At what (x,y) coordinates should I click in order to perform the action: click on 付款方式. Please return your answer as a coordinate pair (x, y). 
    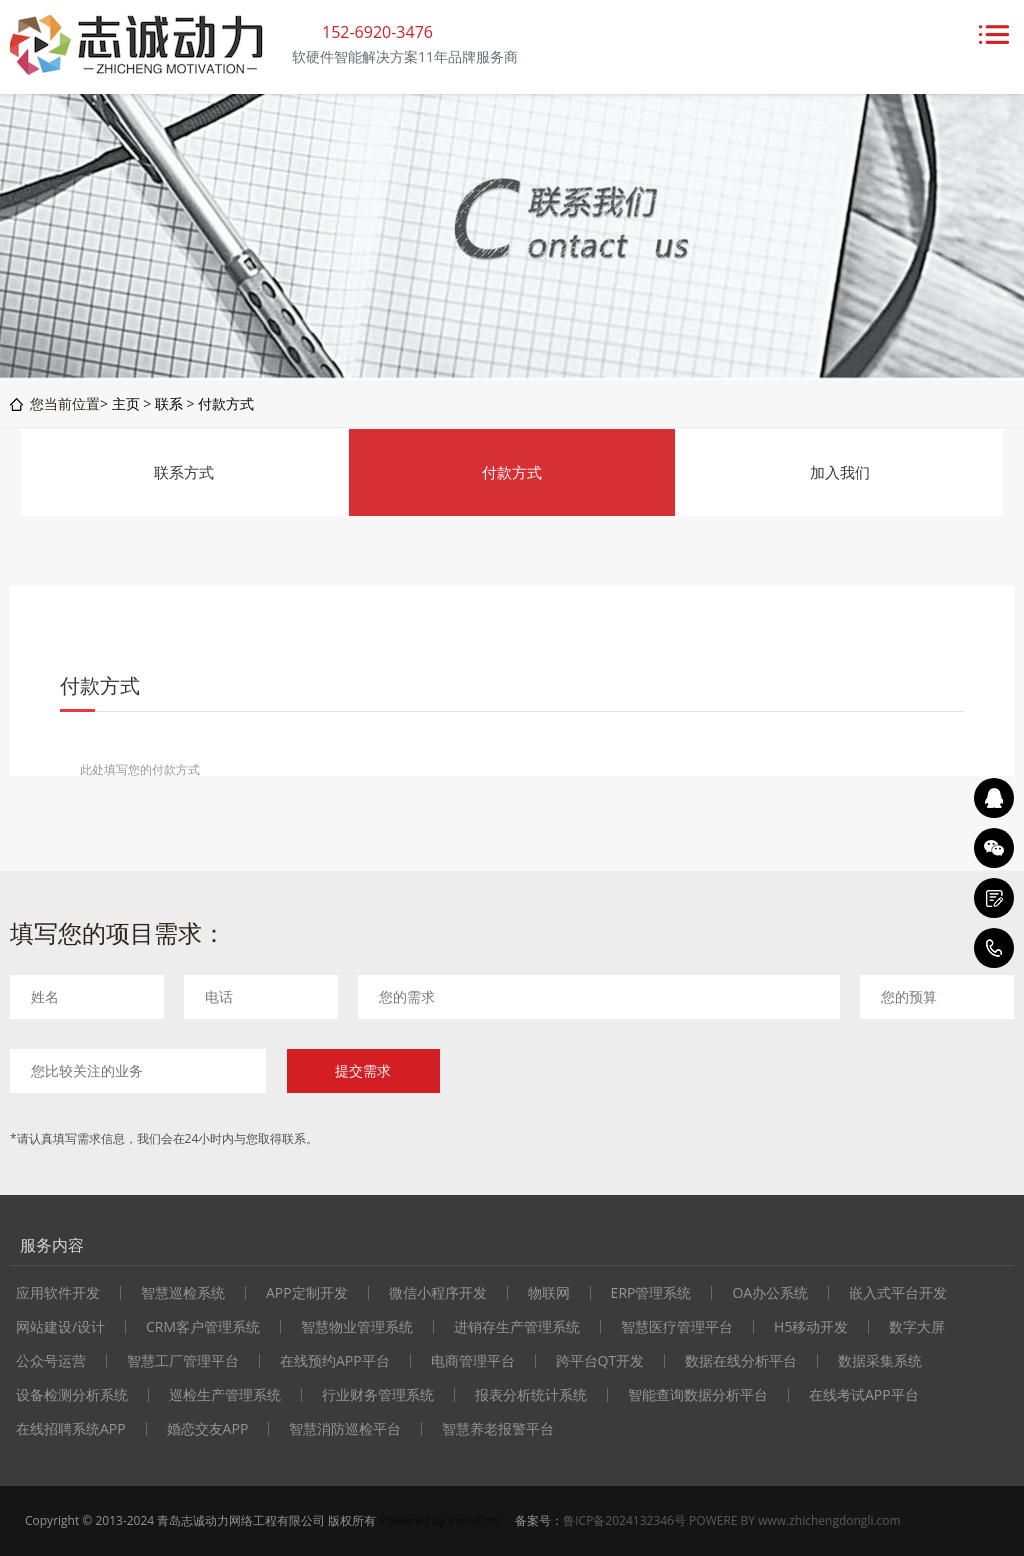
    Looking at the image, I should click on (226, 403).